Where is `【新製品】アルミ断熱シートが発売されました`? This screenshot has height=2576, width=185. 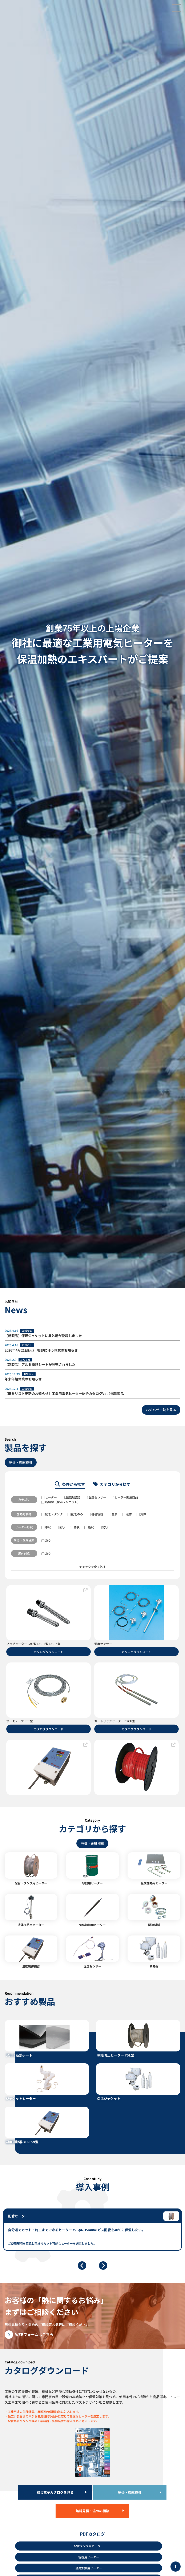 【新製品】アルミ断熱シートが発売されました is located at coordinates (40, 1364).